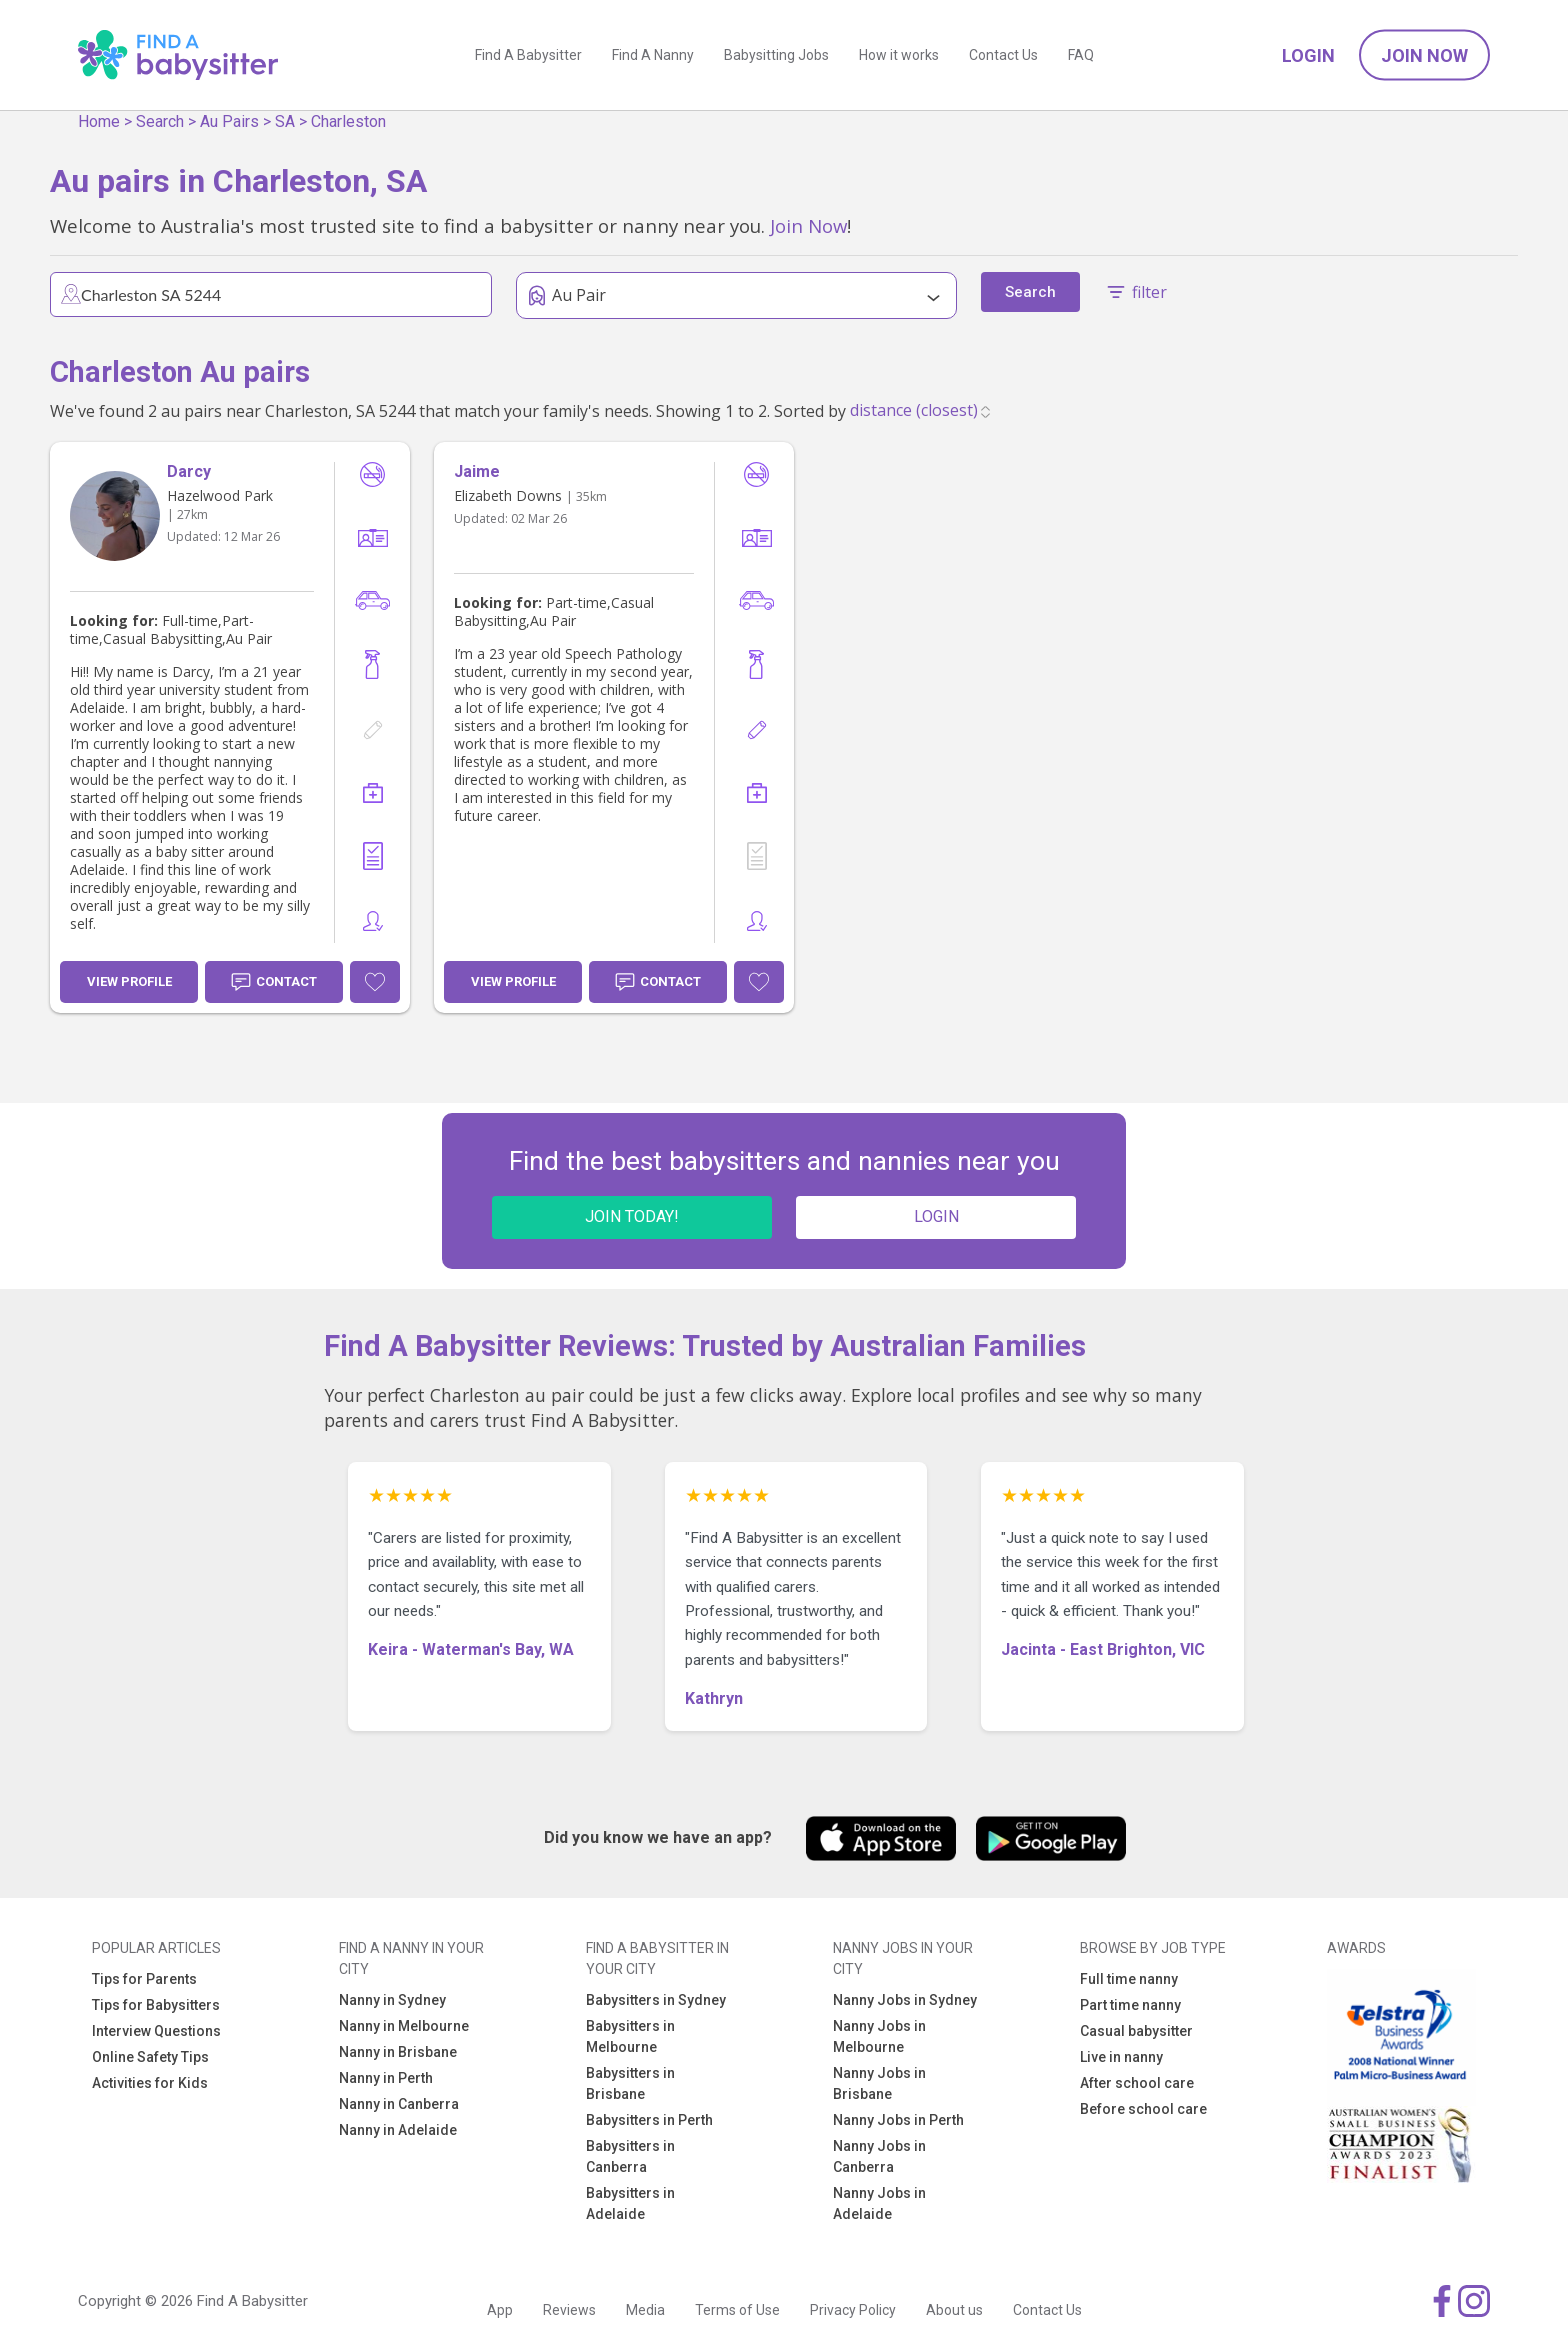 This screenshot has height=2331, width=1568. I want to click on Nanny Jobs in Adelaide, so click(879, 2203).